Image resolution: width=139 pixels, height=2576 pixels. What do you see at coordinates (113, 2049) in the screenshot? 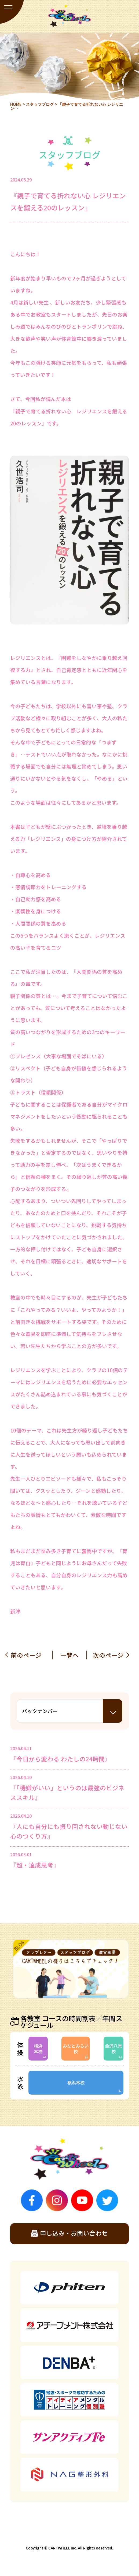
I see `金沢八景校` at bounding box center [113, 2049].